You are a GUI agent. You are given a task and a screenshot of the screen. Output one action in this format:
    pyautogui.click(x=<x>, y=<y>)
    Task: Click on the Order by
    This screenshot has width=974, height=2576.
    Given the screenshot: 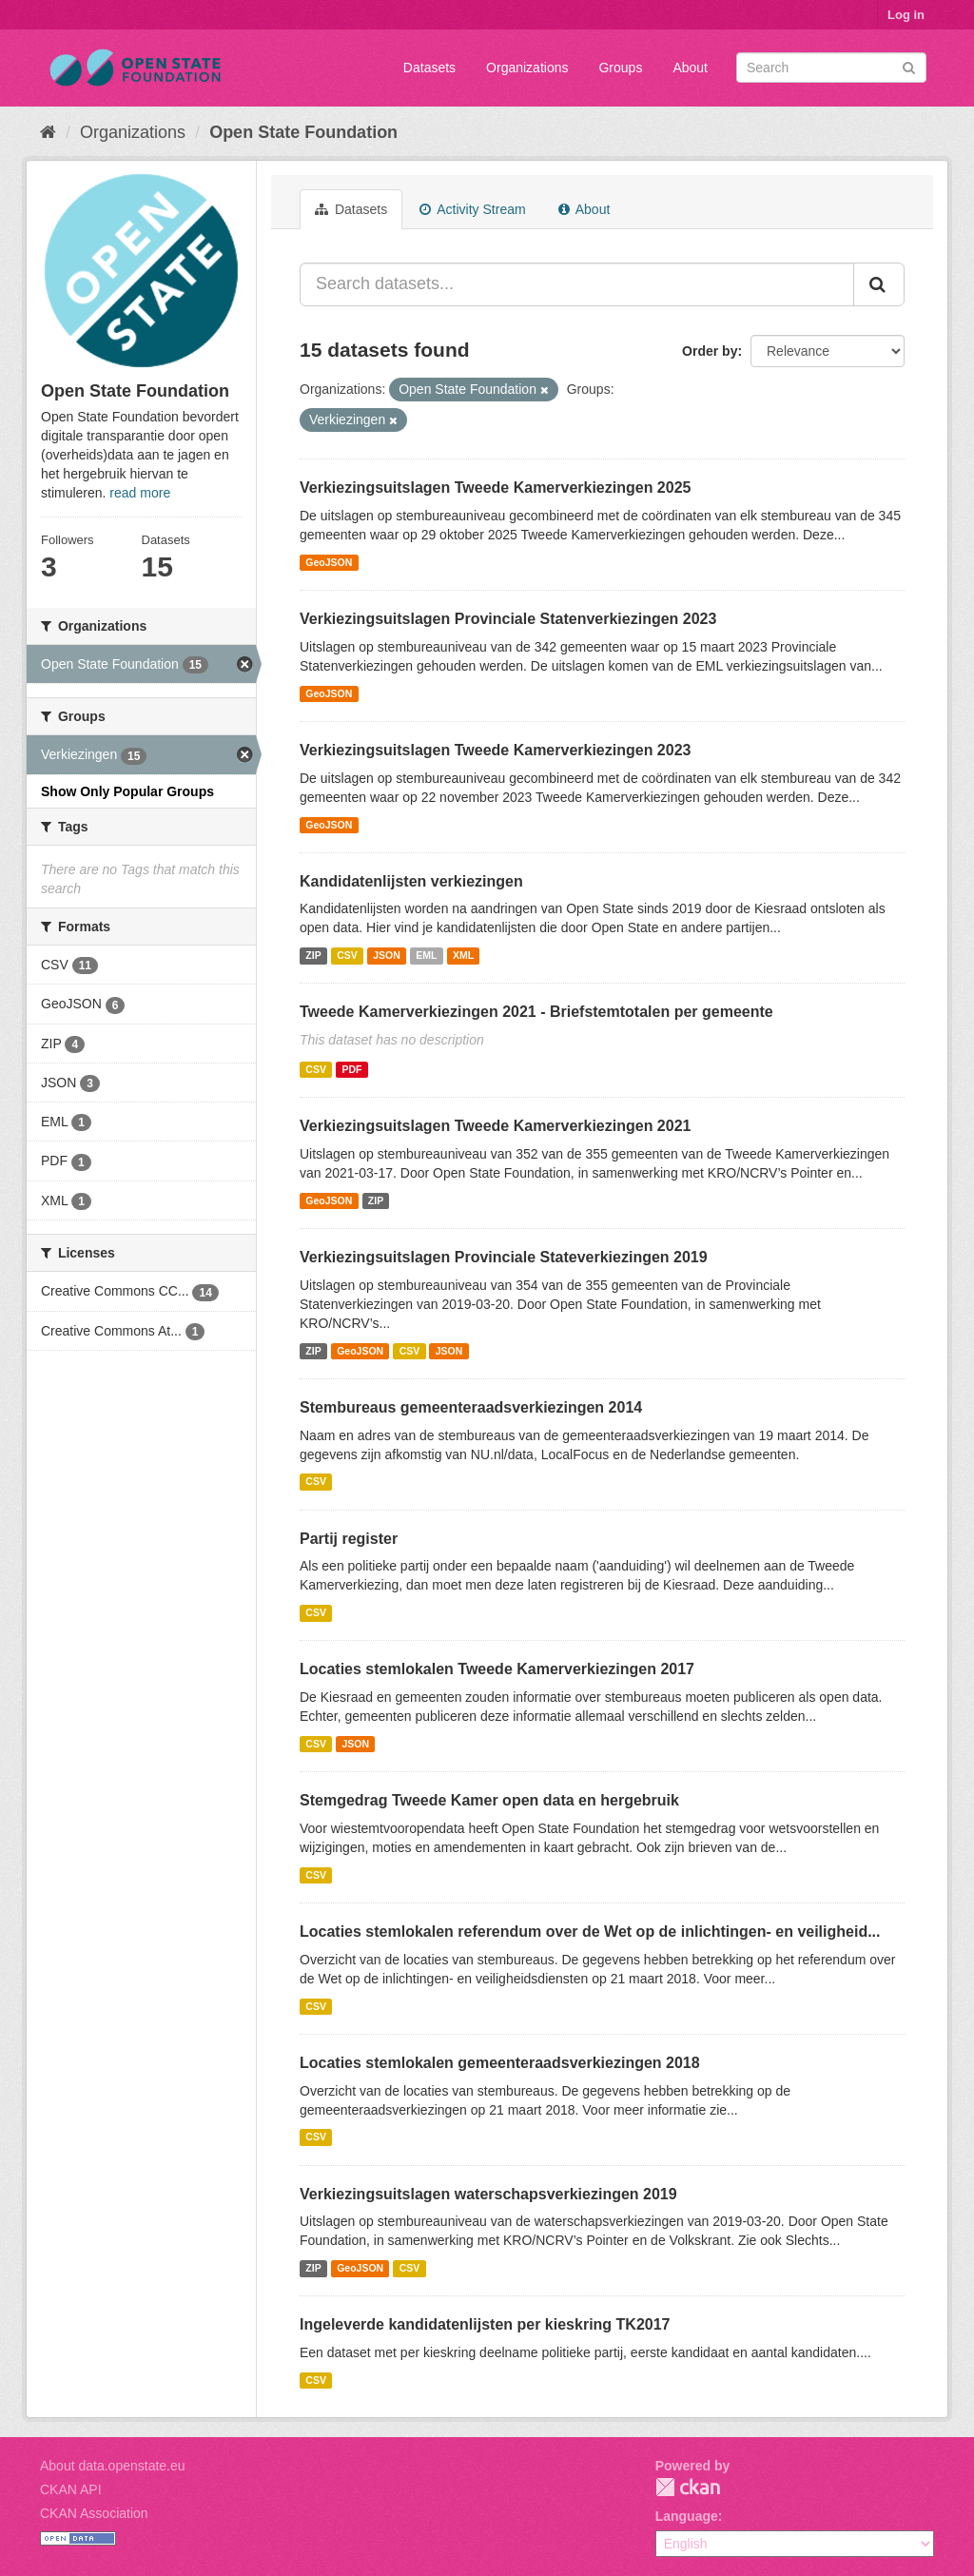 What is the action you would take?
    pyautogui.click(x=709, y=351)
    